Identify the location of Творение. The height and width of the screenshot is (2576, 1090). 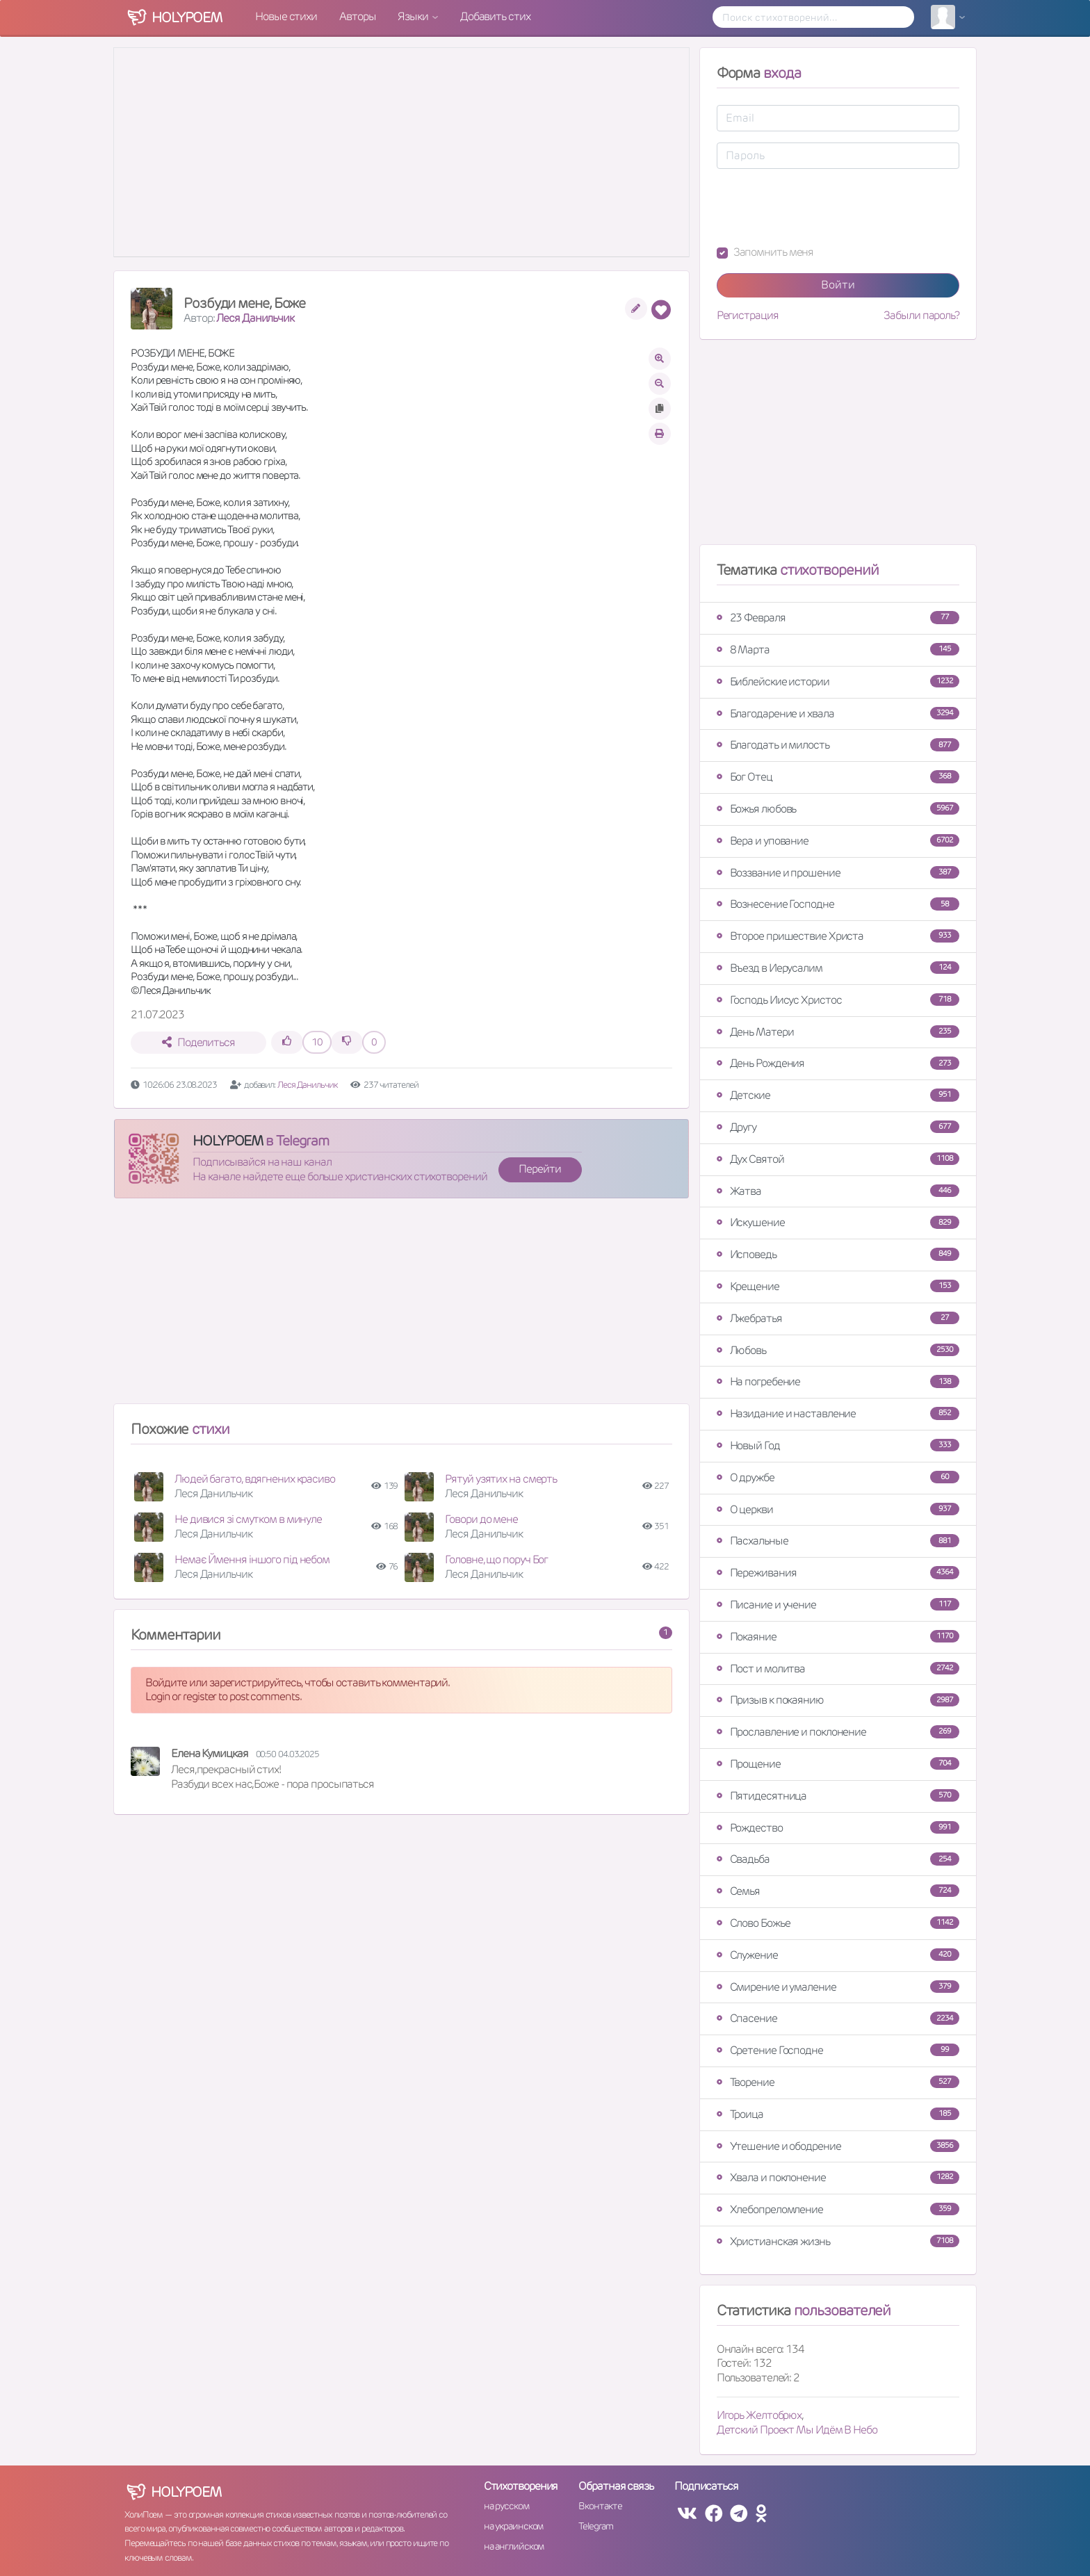
(838, 2082).